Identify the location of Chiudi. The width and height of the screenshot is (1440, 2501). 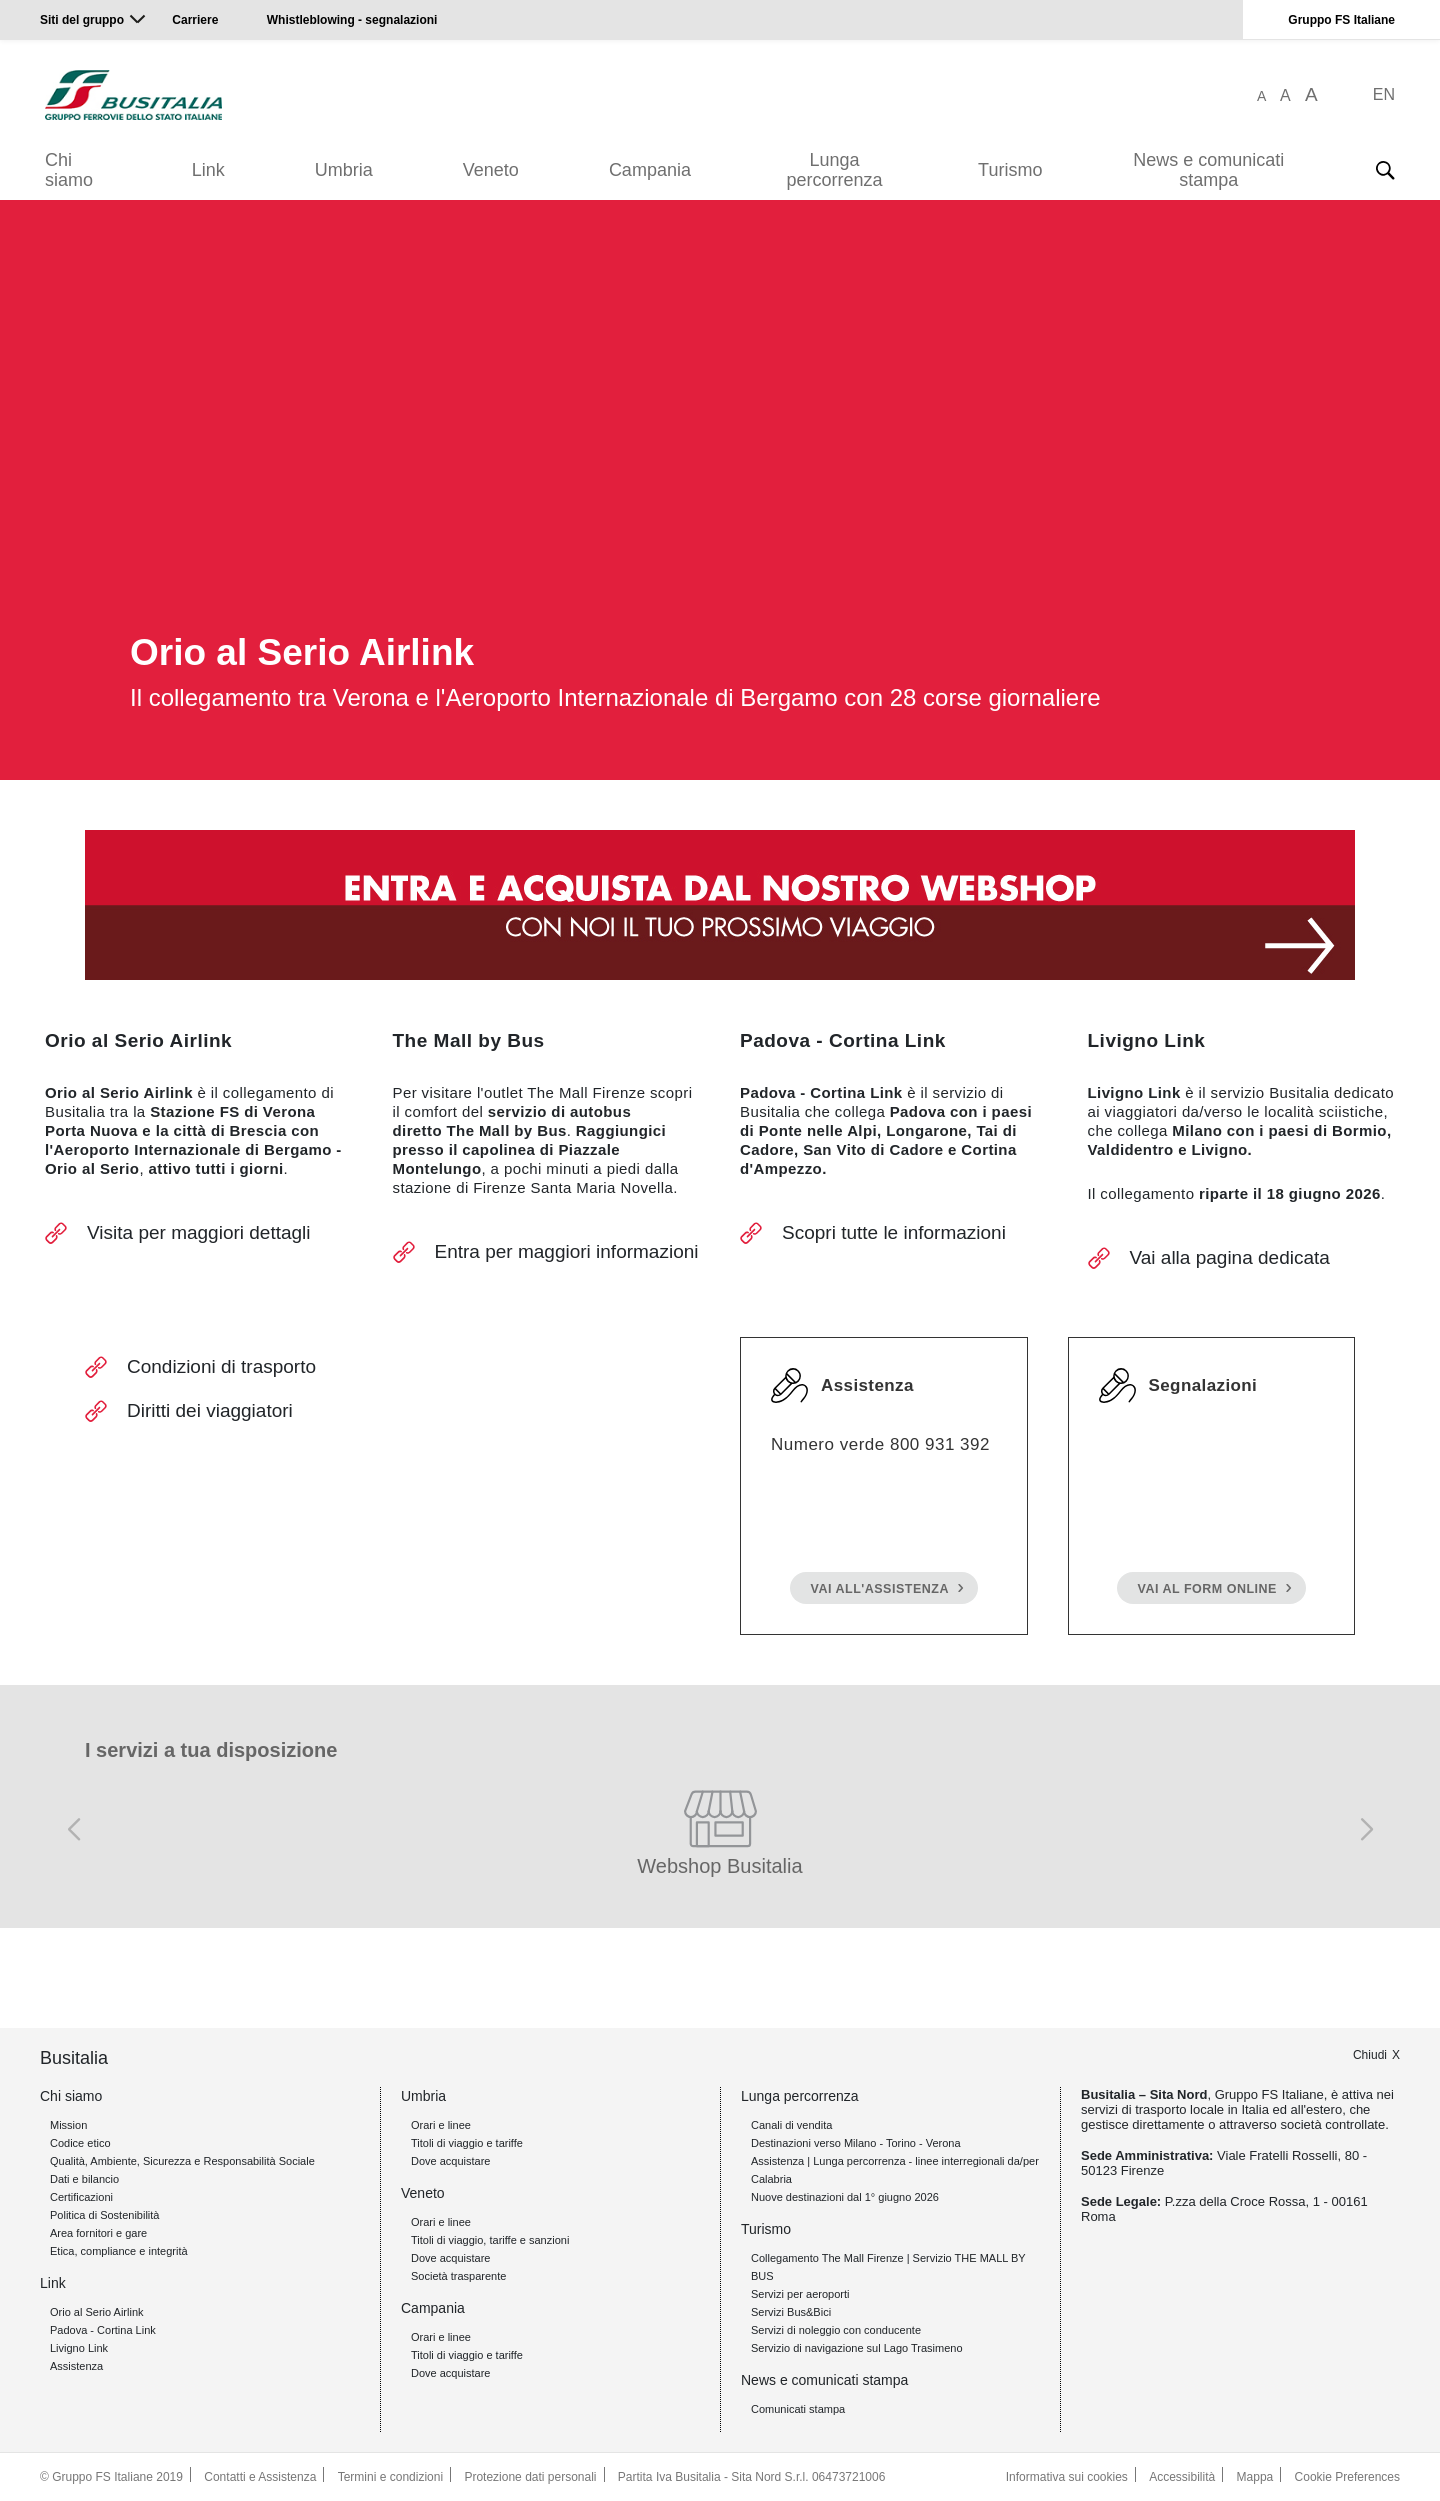
(1370, 2055).